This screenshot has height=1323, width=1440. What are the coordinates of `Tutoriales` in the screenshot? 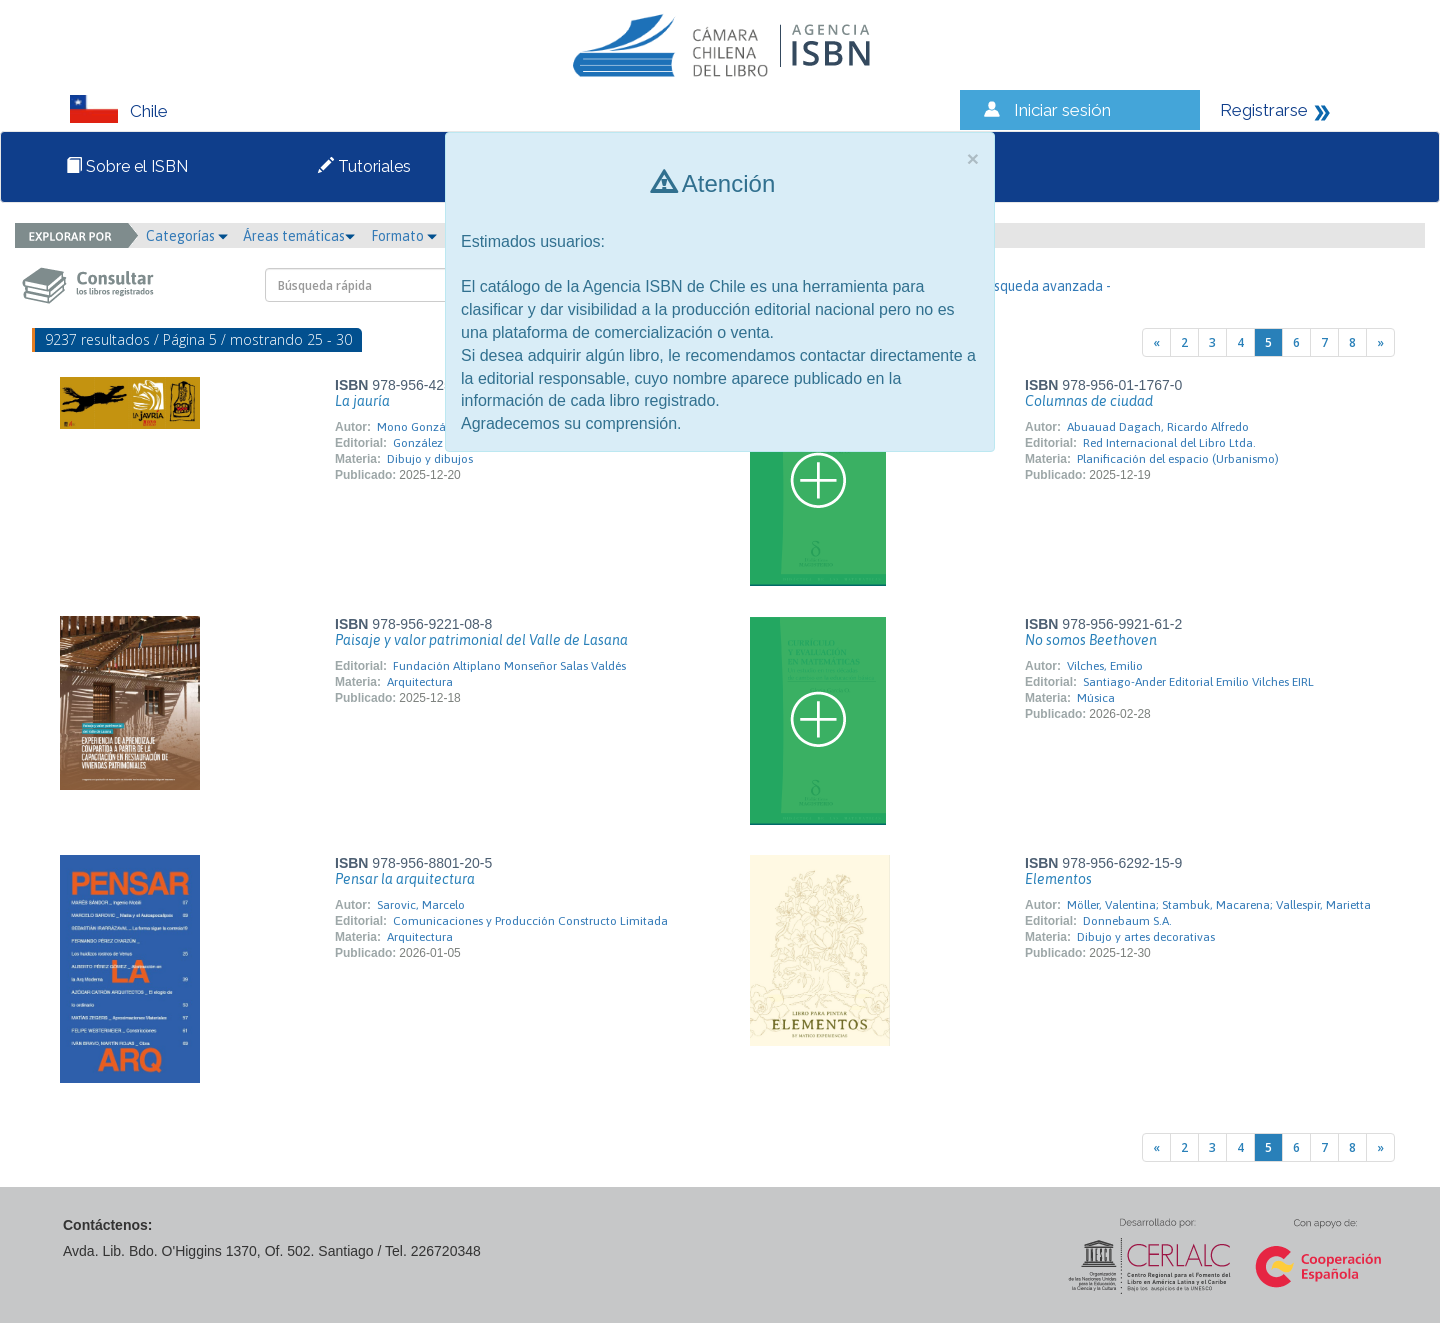 It's located at (364, 166).